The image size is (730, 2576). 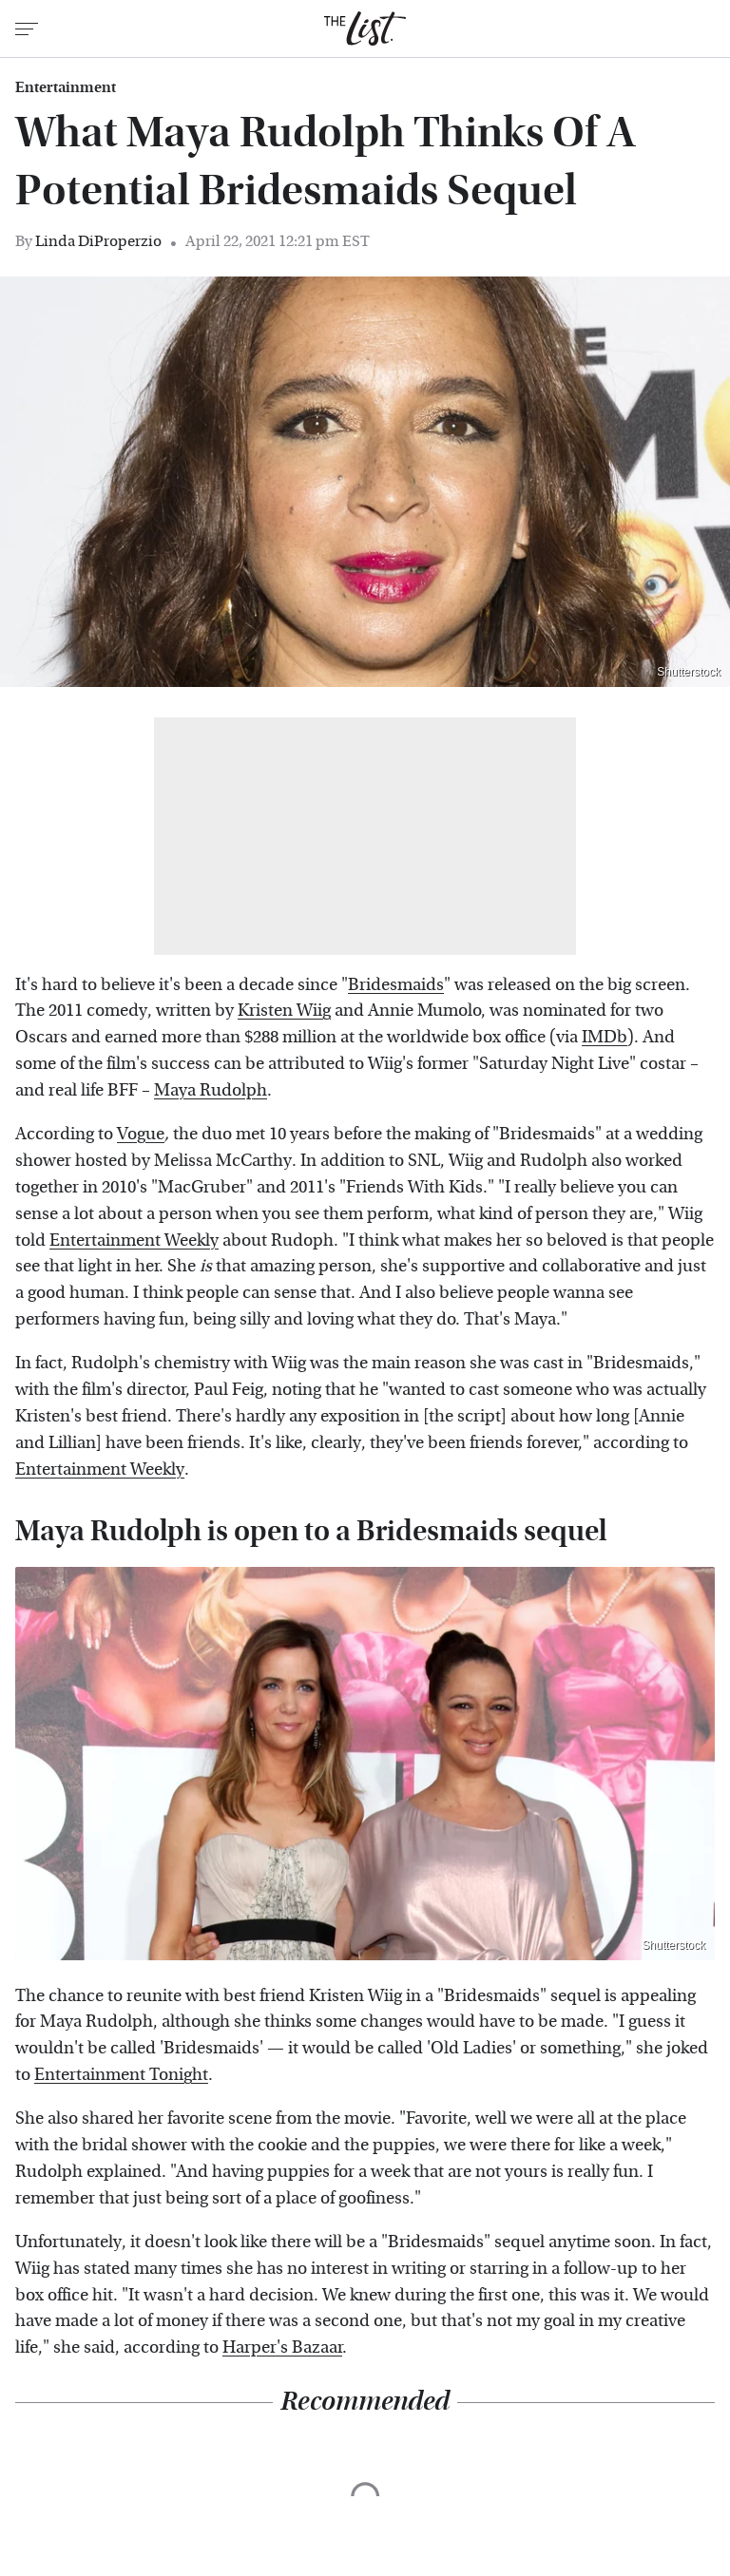 What do you see at coordinates (284, 1011) in the screenshot?
I see `Kristen Wiig` at bounding box center [284, 1011].